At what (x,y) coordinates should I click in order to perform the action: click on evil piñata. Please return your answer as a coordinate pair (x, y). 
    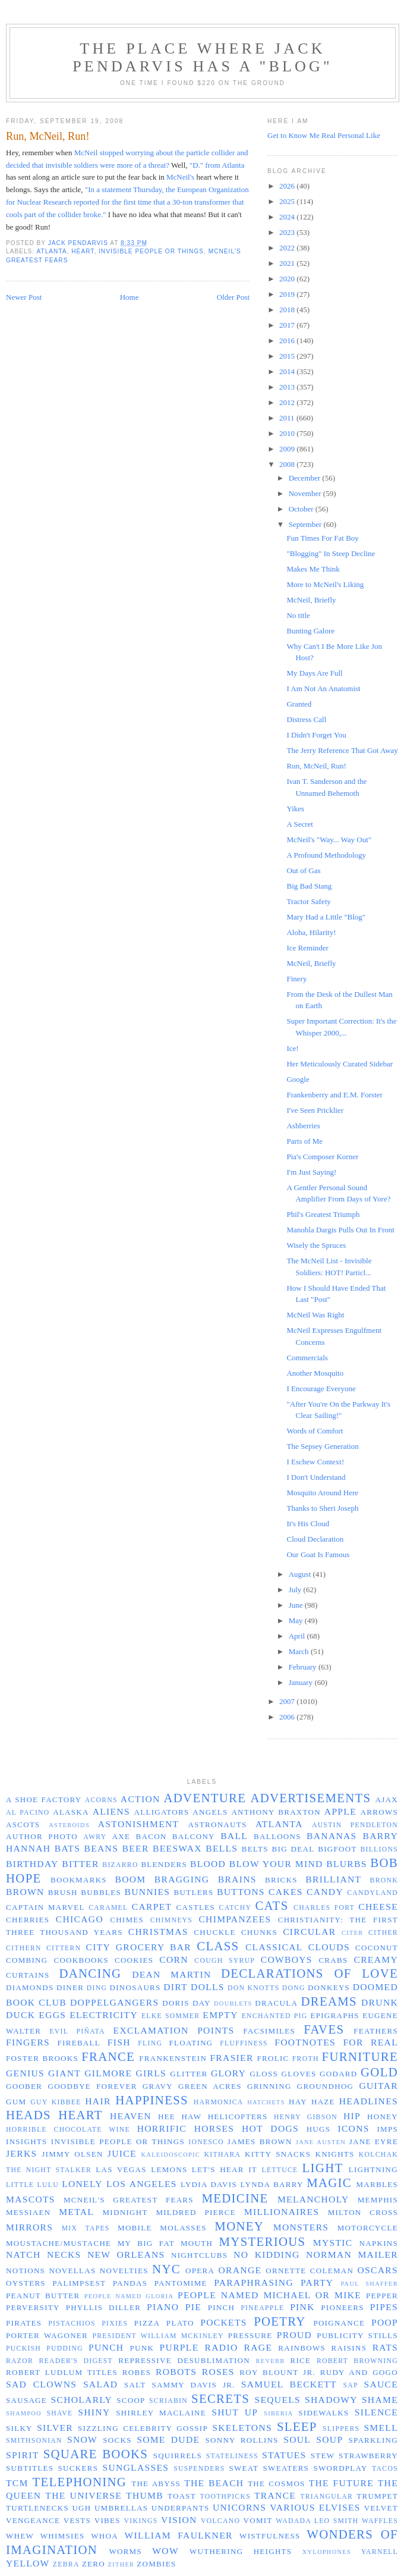
    Looking at the image, I should click on (77, 2031).